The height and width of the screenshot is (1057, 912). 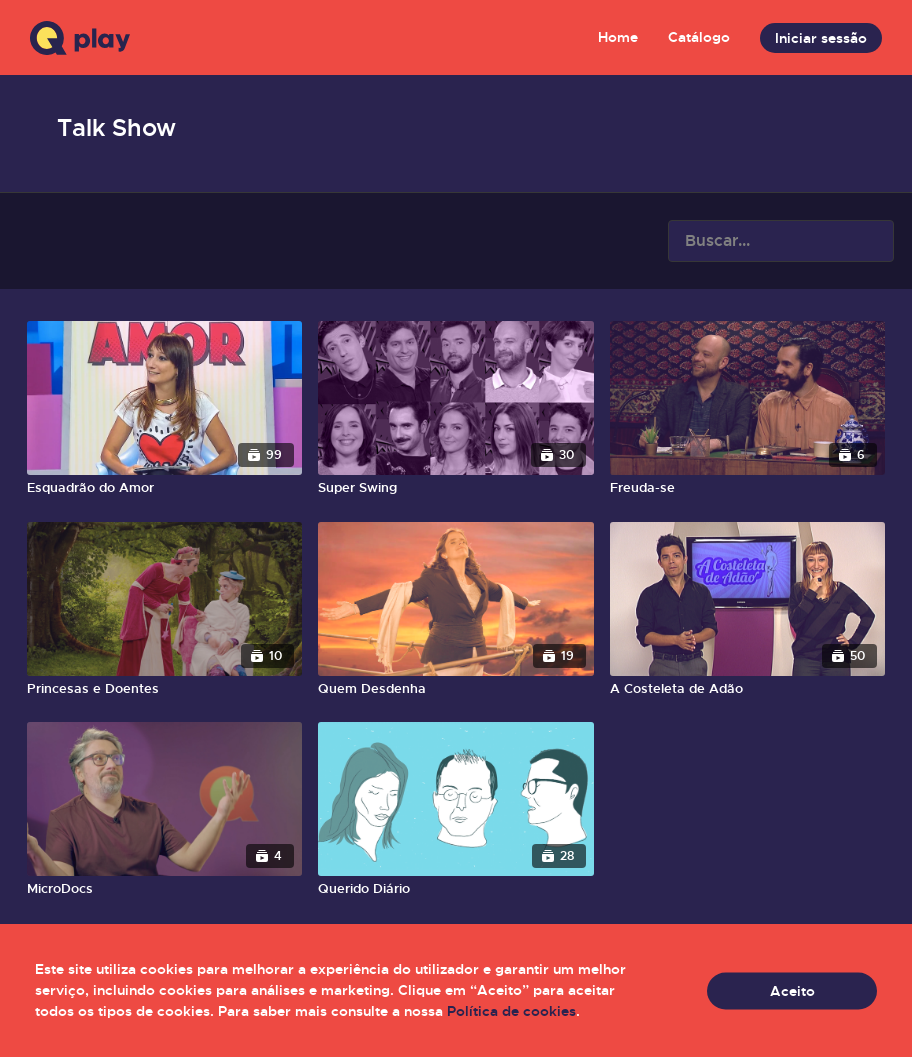 I want to click on [A Costeleta de Adão], so click(x=747, y=689).